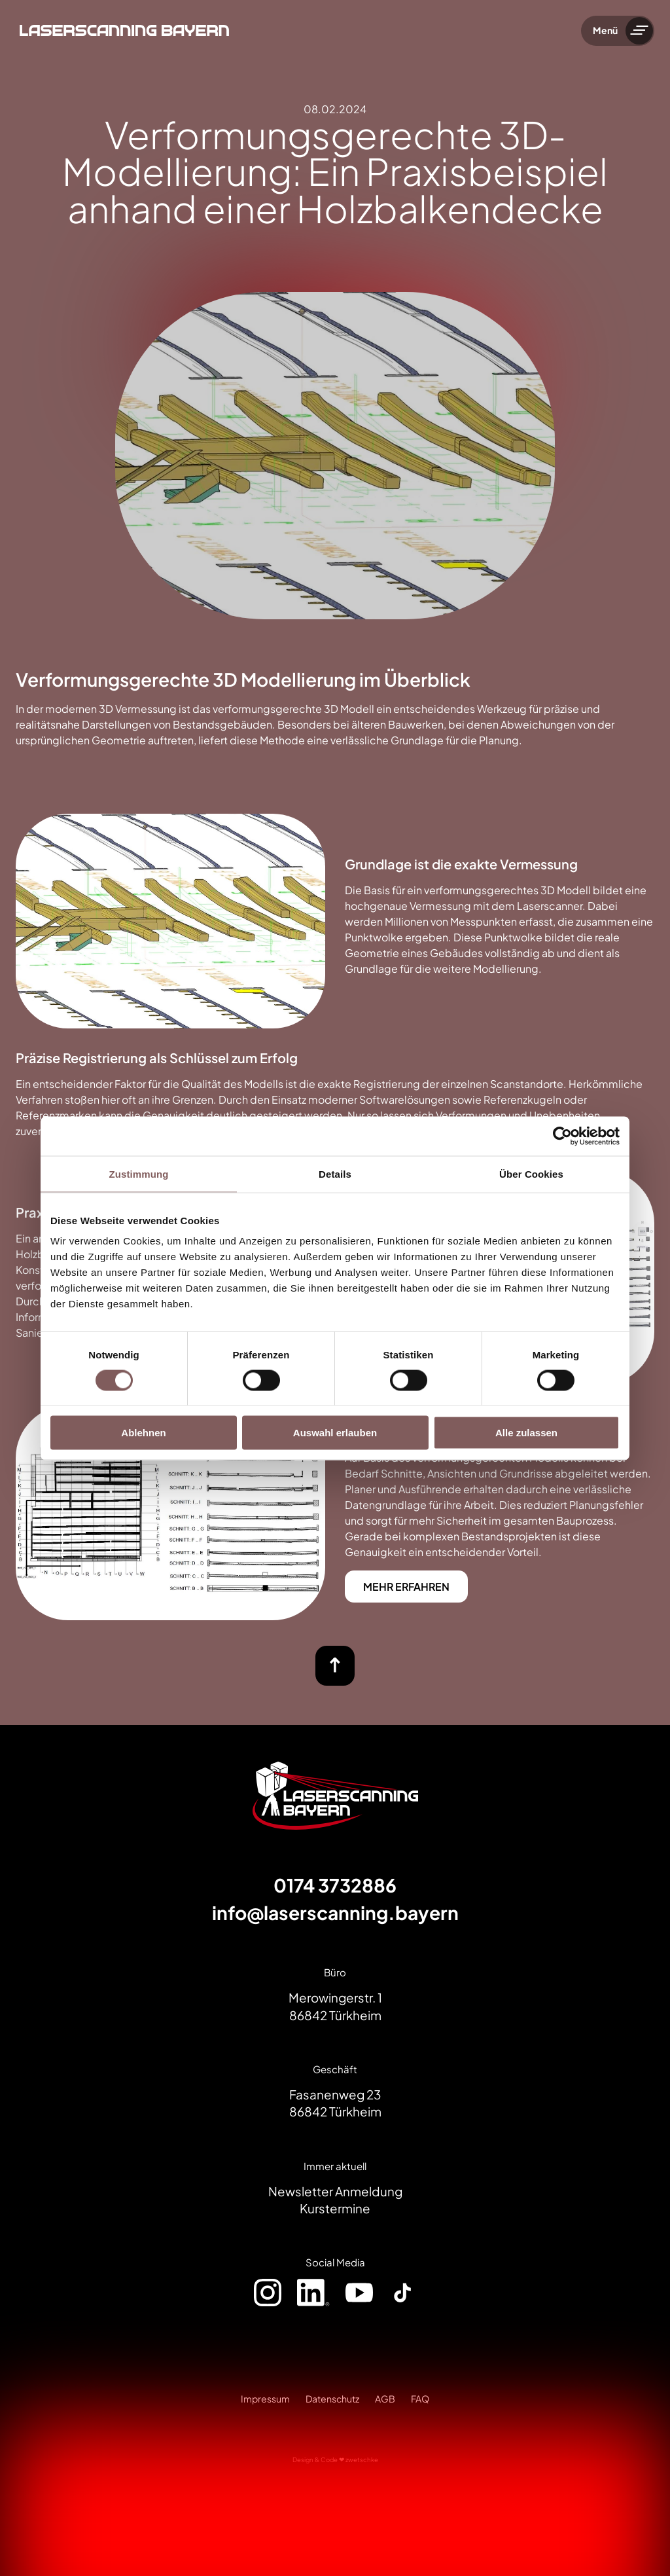  Describe the element at coordinates (335, 1666) in the screenshot. I see `[nach oben]` at that location.